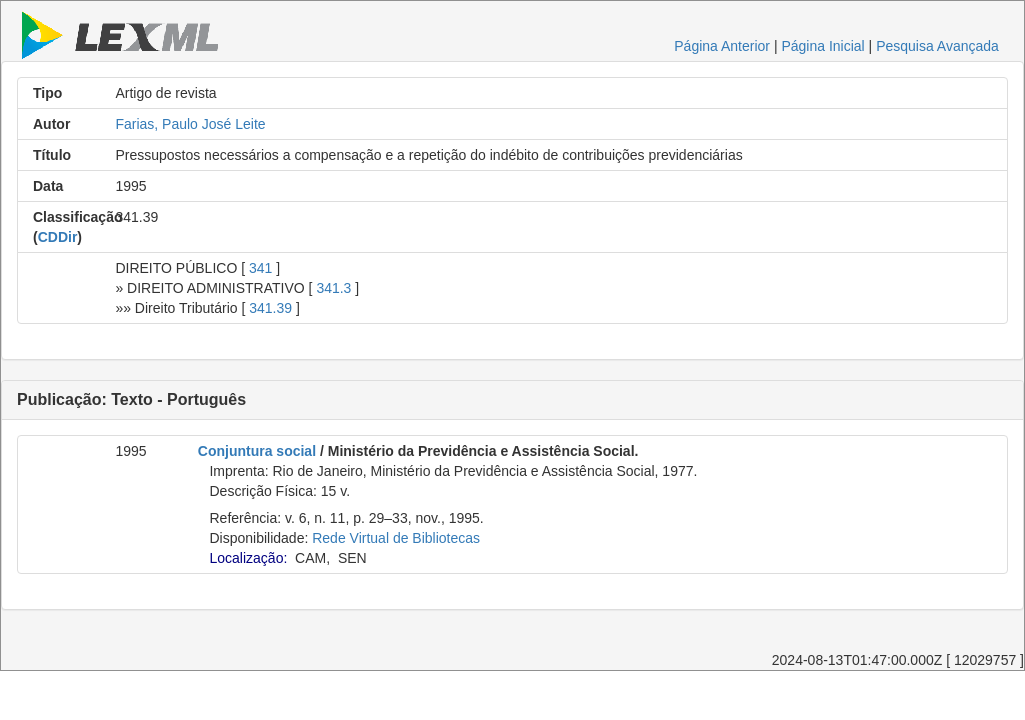 The image size is (1025, 720). I want to click on 341, so click(260, 268).